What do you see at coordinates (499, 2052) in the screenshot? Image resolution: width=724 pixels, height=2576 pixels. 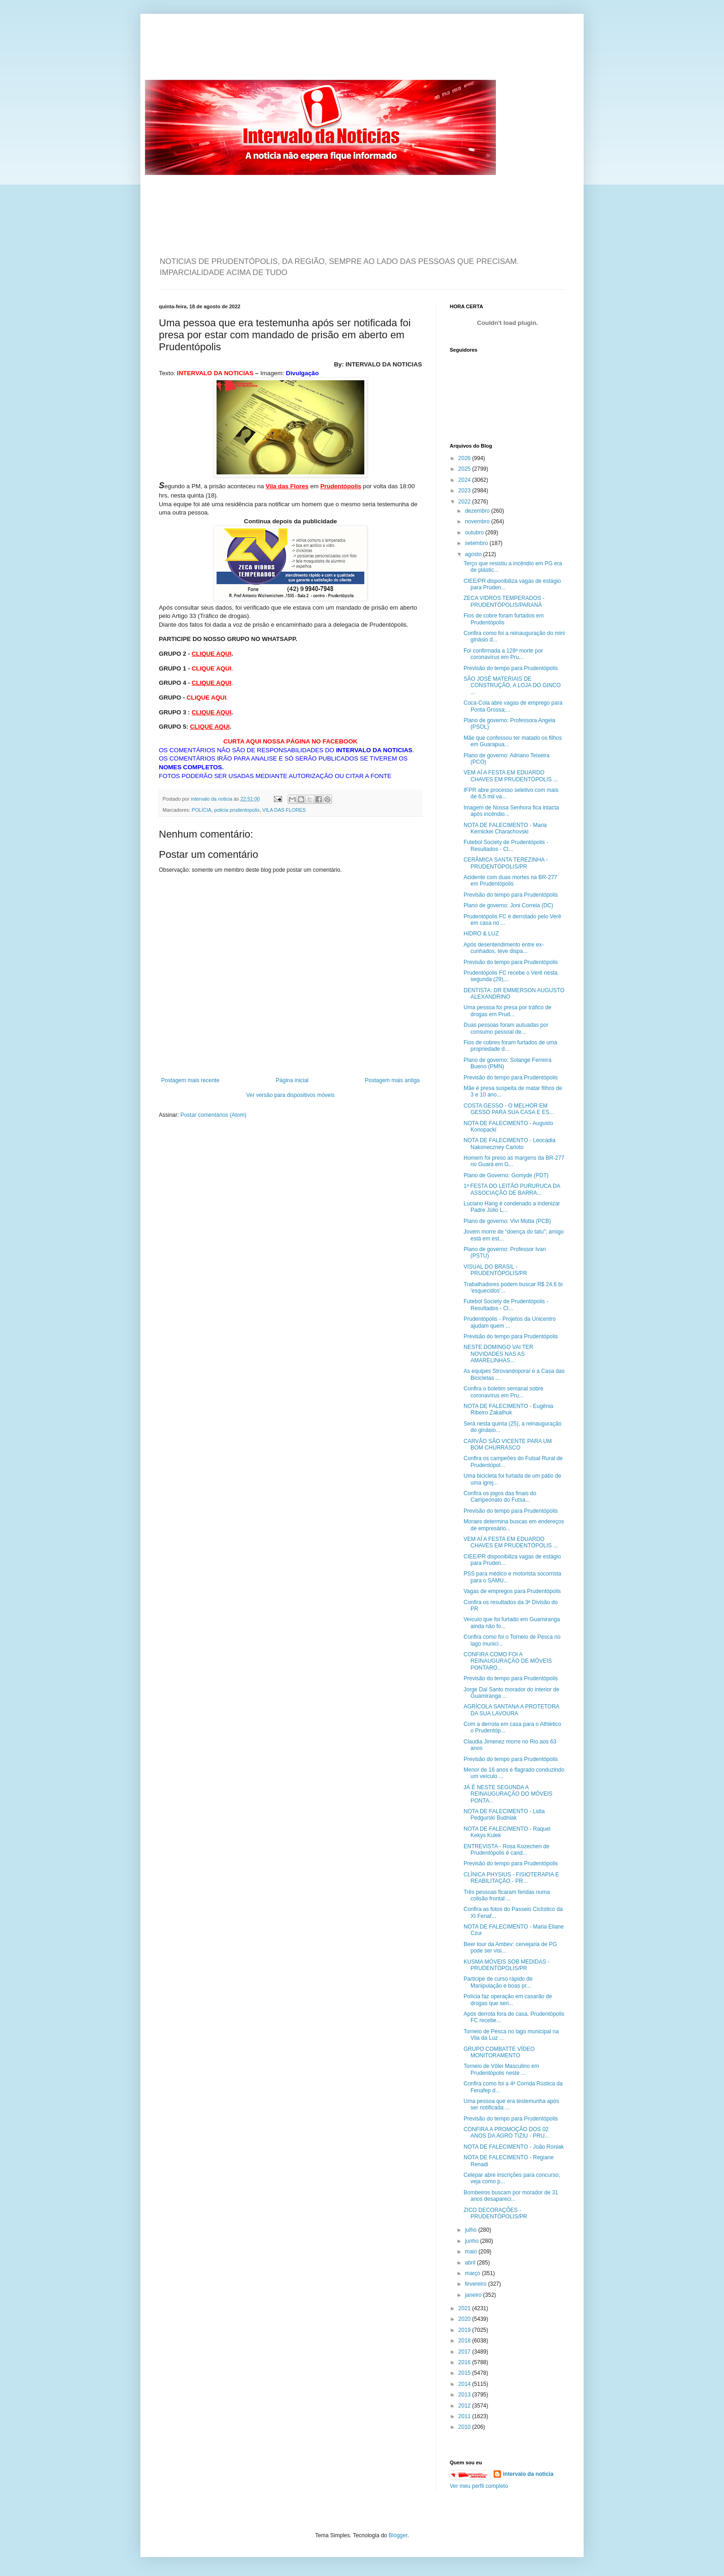 I see `GRUPO COMBATTE VÍDEO MONITORAMENTO` at bounding box center [499, 2052].